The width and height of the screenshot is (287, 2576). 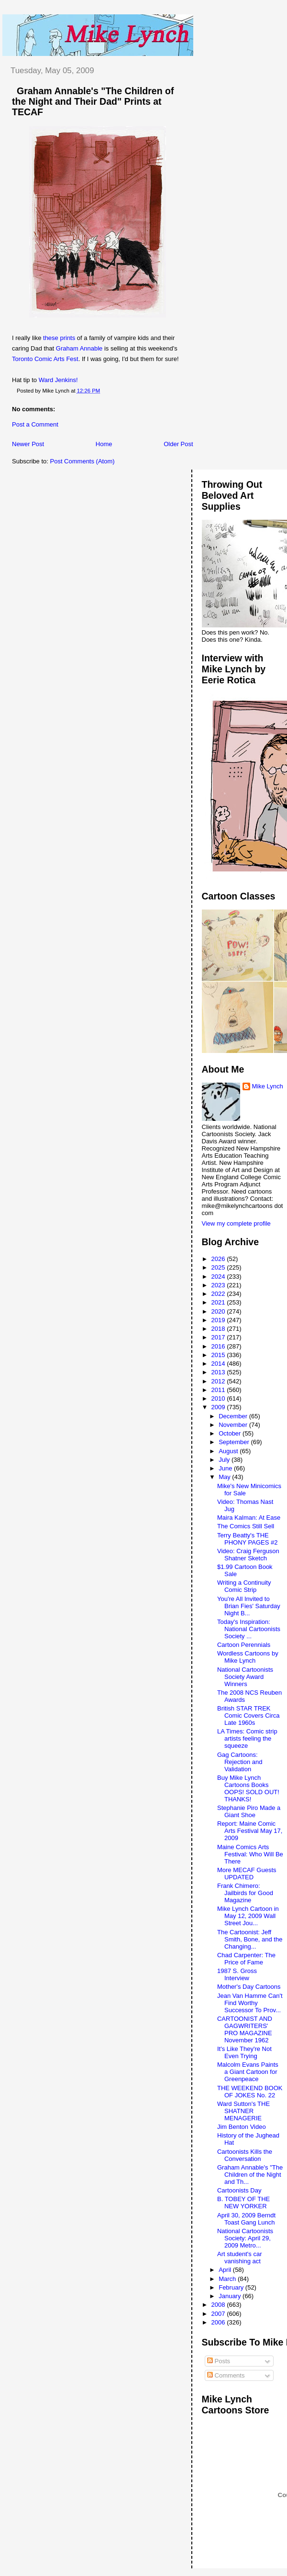 I want to click on December, so click(x=234, y=1416).